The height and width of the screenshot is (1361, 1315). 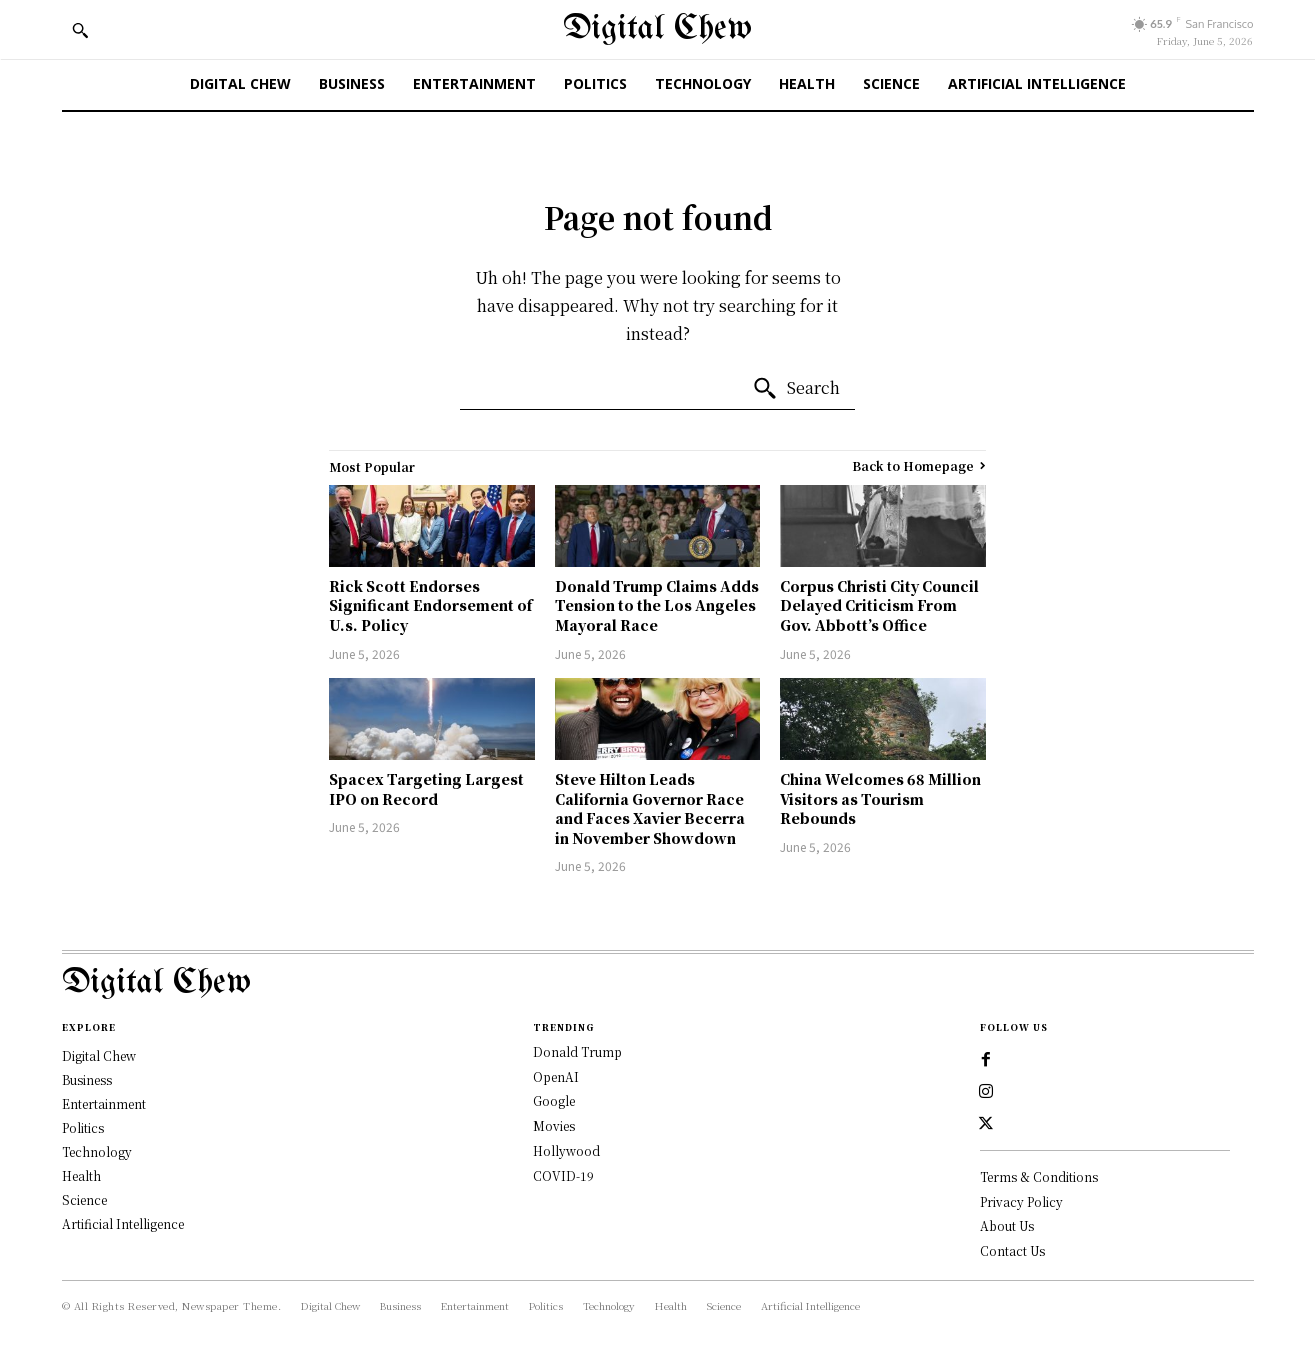 I want to click on [Logo], so click(x=658, y=983).